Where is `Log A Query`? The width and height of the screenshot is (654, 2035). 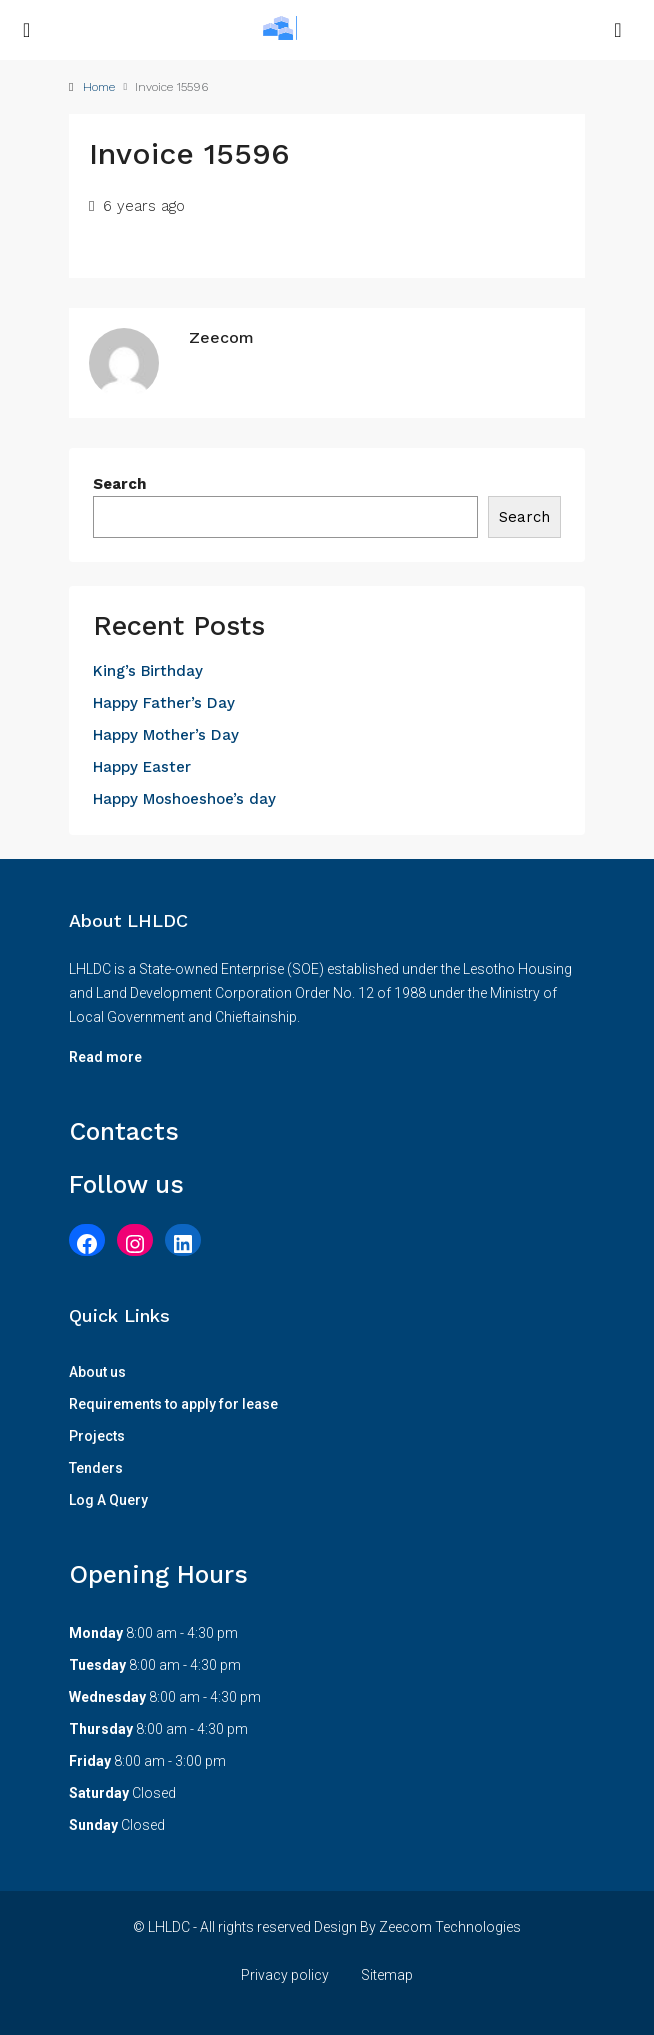
Log A Query is located at coordinates (108, 1500).